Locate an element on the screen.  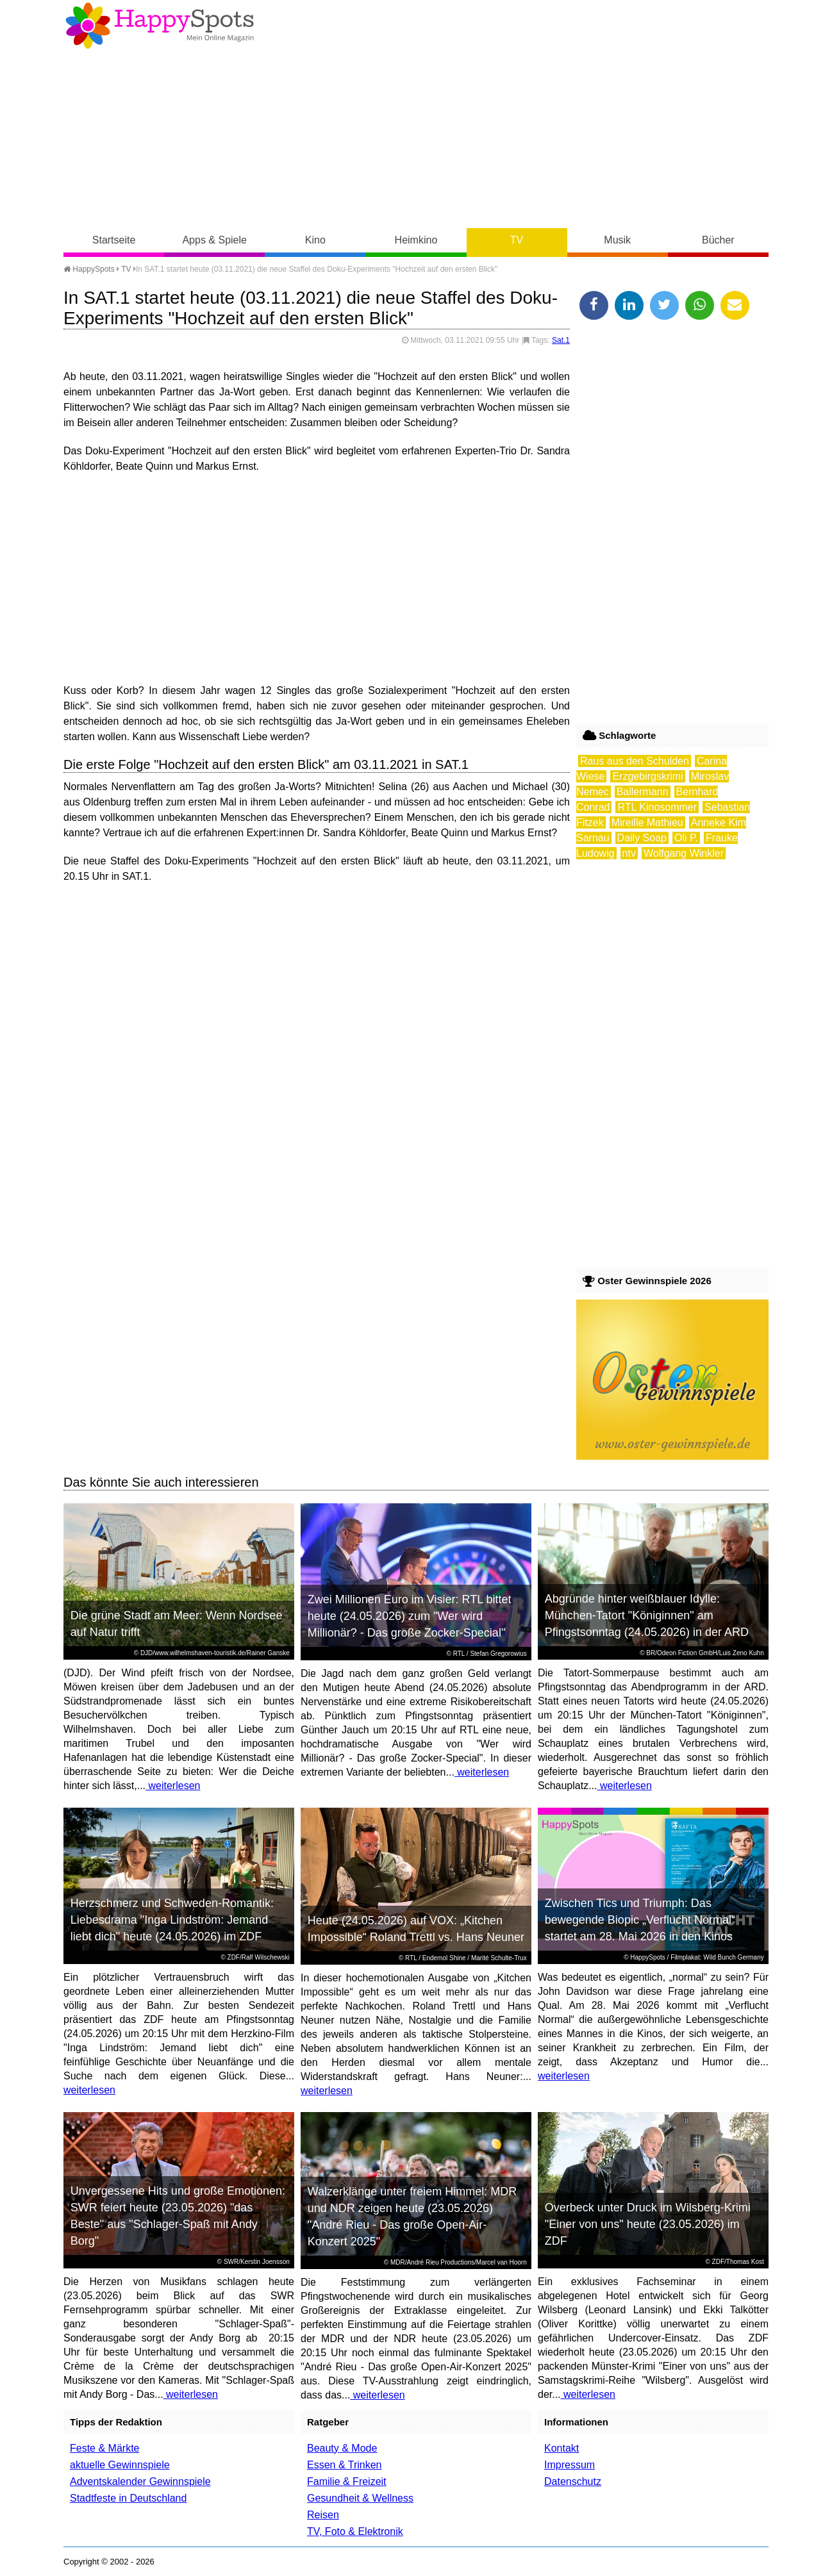
weiterlesen is located at coordinates (173, 1785).